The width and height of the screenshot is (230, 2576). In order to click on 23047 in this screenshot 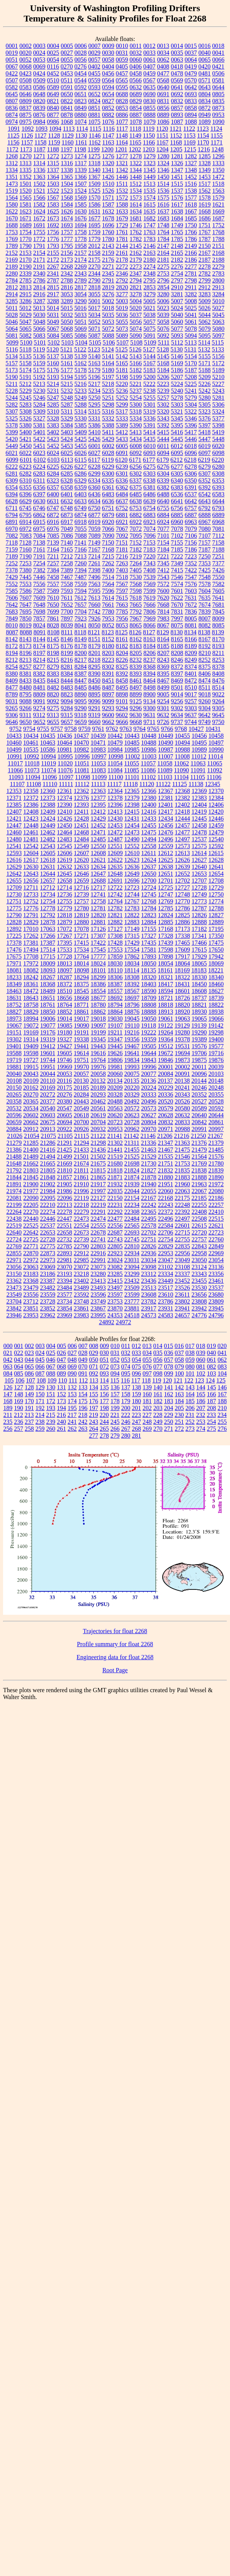, I will do `click(165, 1260)`.